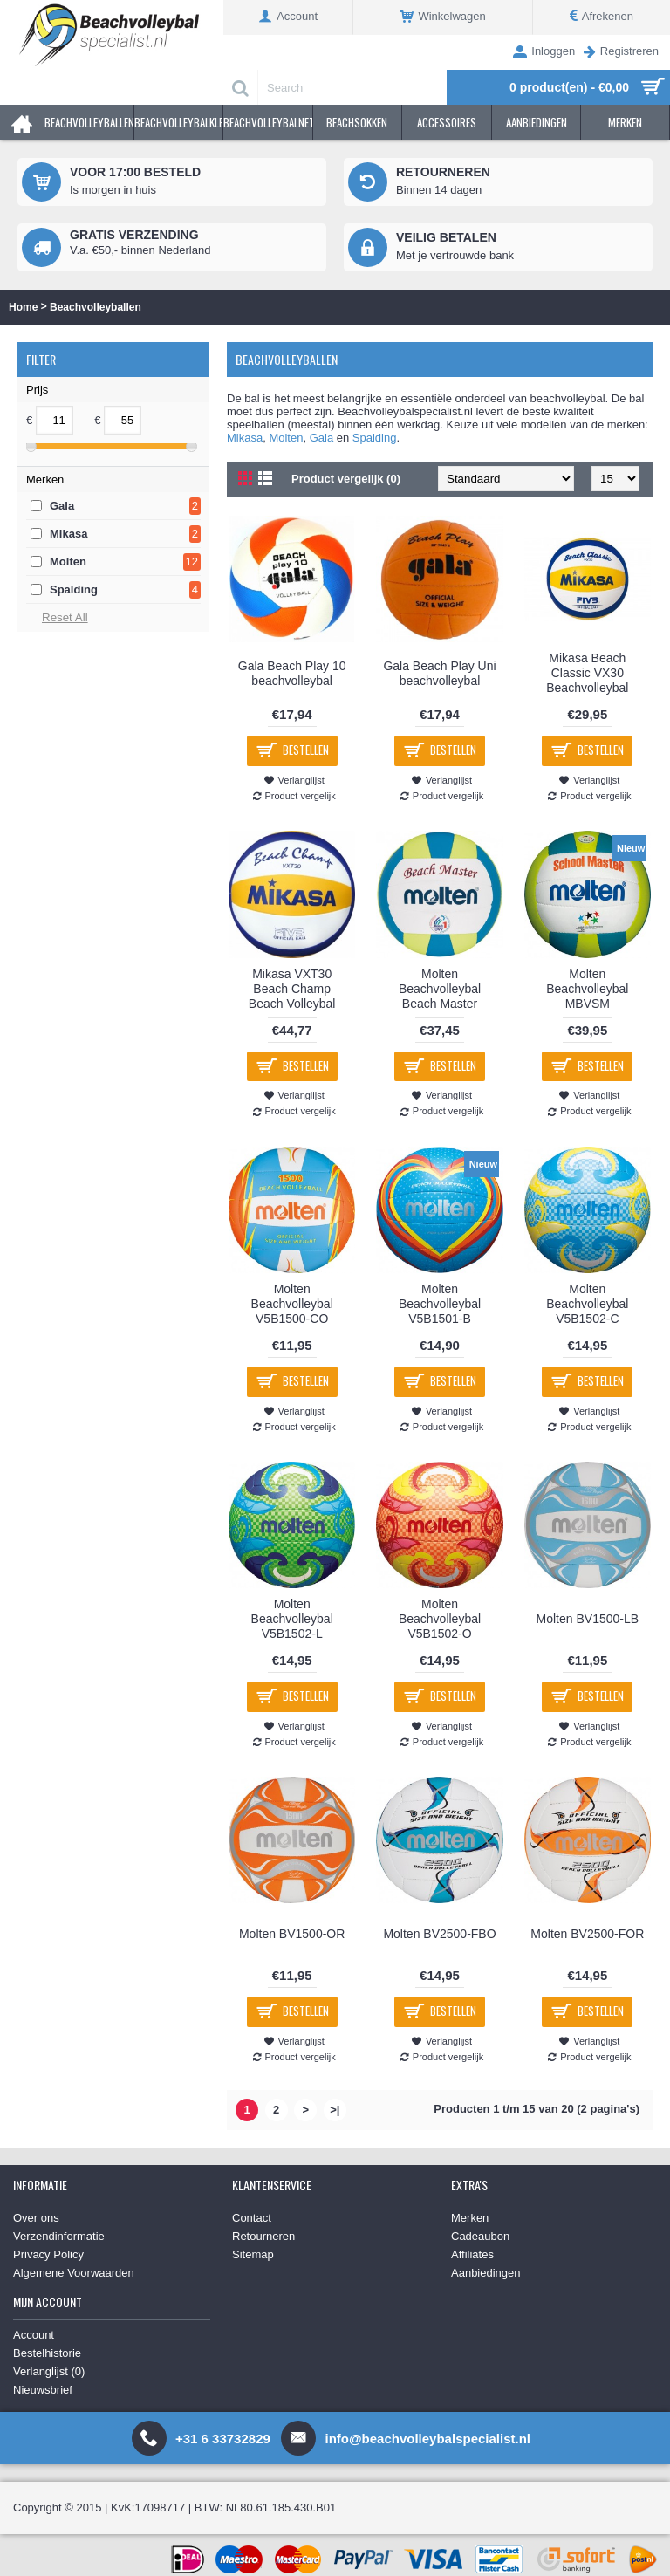 The height and width of the screenshot is (2576, 670). Describe the element at coordinates (36, 2217) in the screenshot. I see `Over ons` at that location.